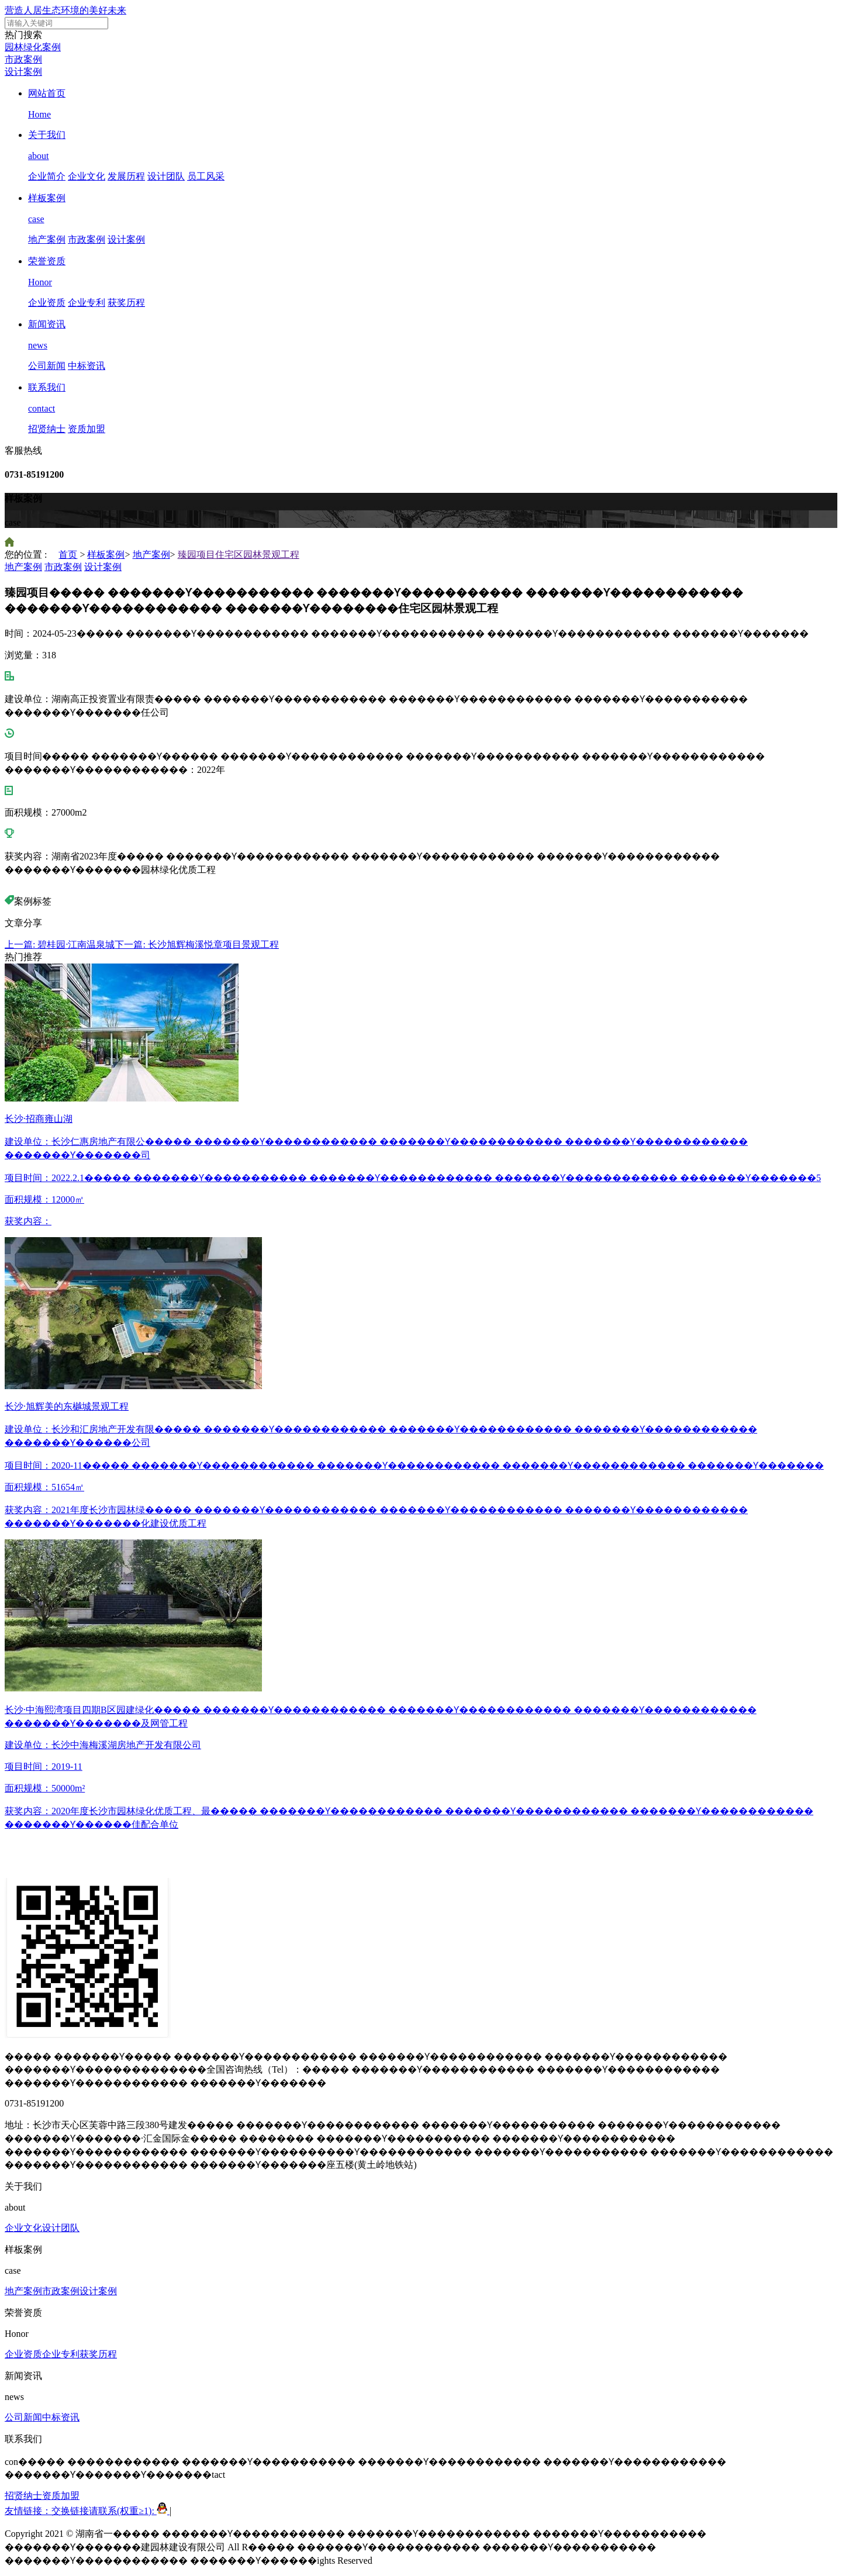 The image size is (842, 2576). What do you see at coordinates (86, 176) in the screenshot?
I see `企业文化` at bounding box center [86, 176].